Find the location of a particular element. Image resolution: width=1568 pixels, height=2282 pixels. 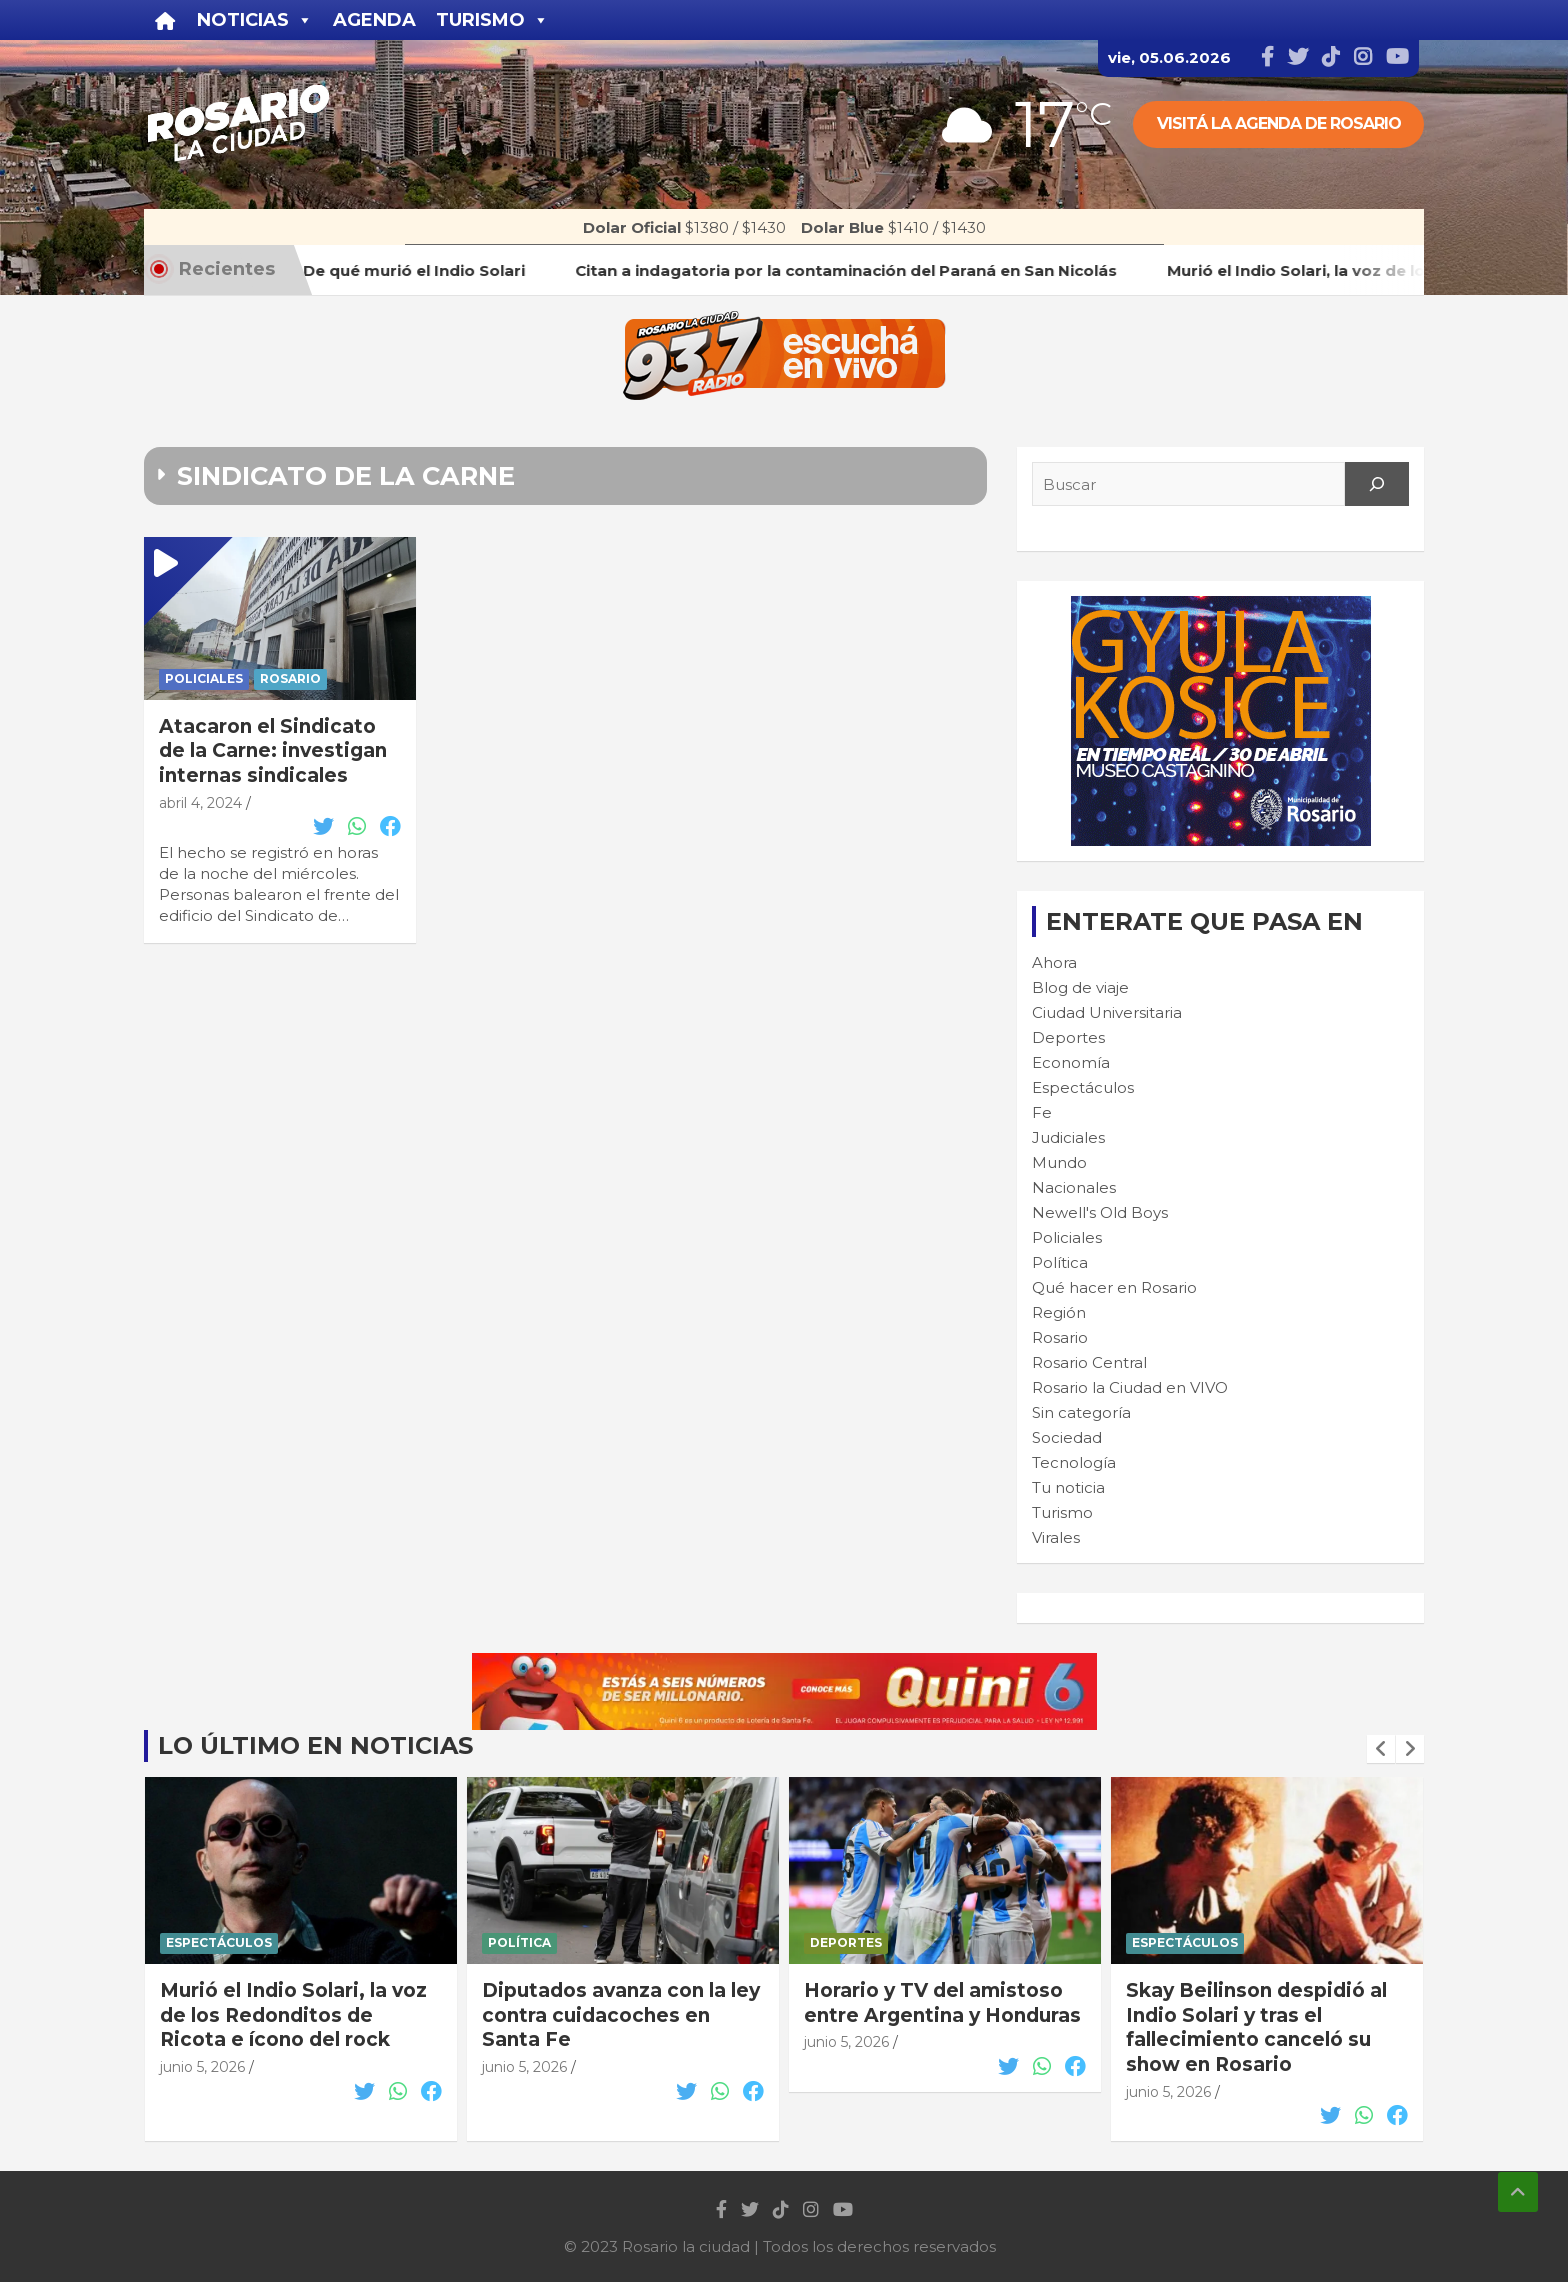

Región is located at coordinates (1059, 1312).